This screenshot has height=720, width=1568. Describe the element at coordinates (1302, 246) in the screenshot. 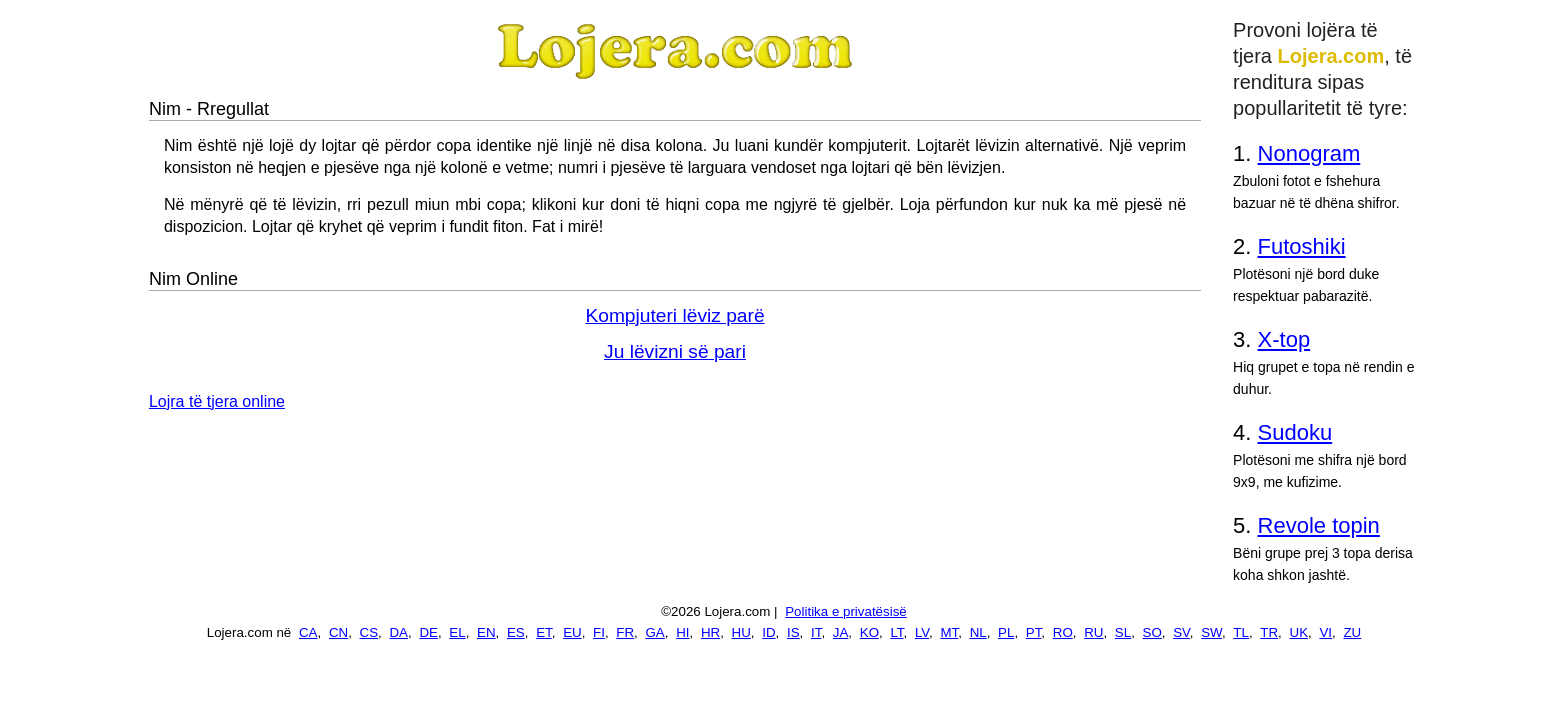

I see `Futoshiki` at that location.